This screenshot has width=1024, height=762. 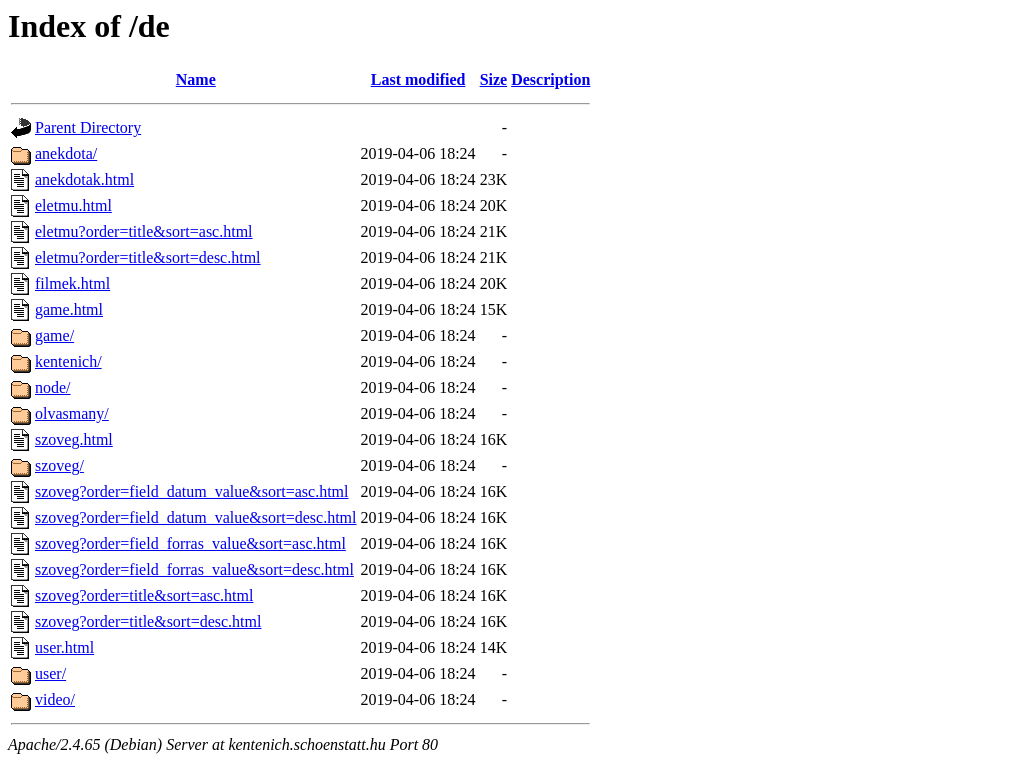 I want to click on node/, so click(x=53, y=387).